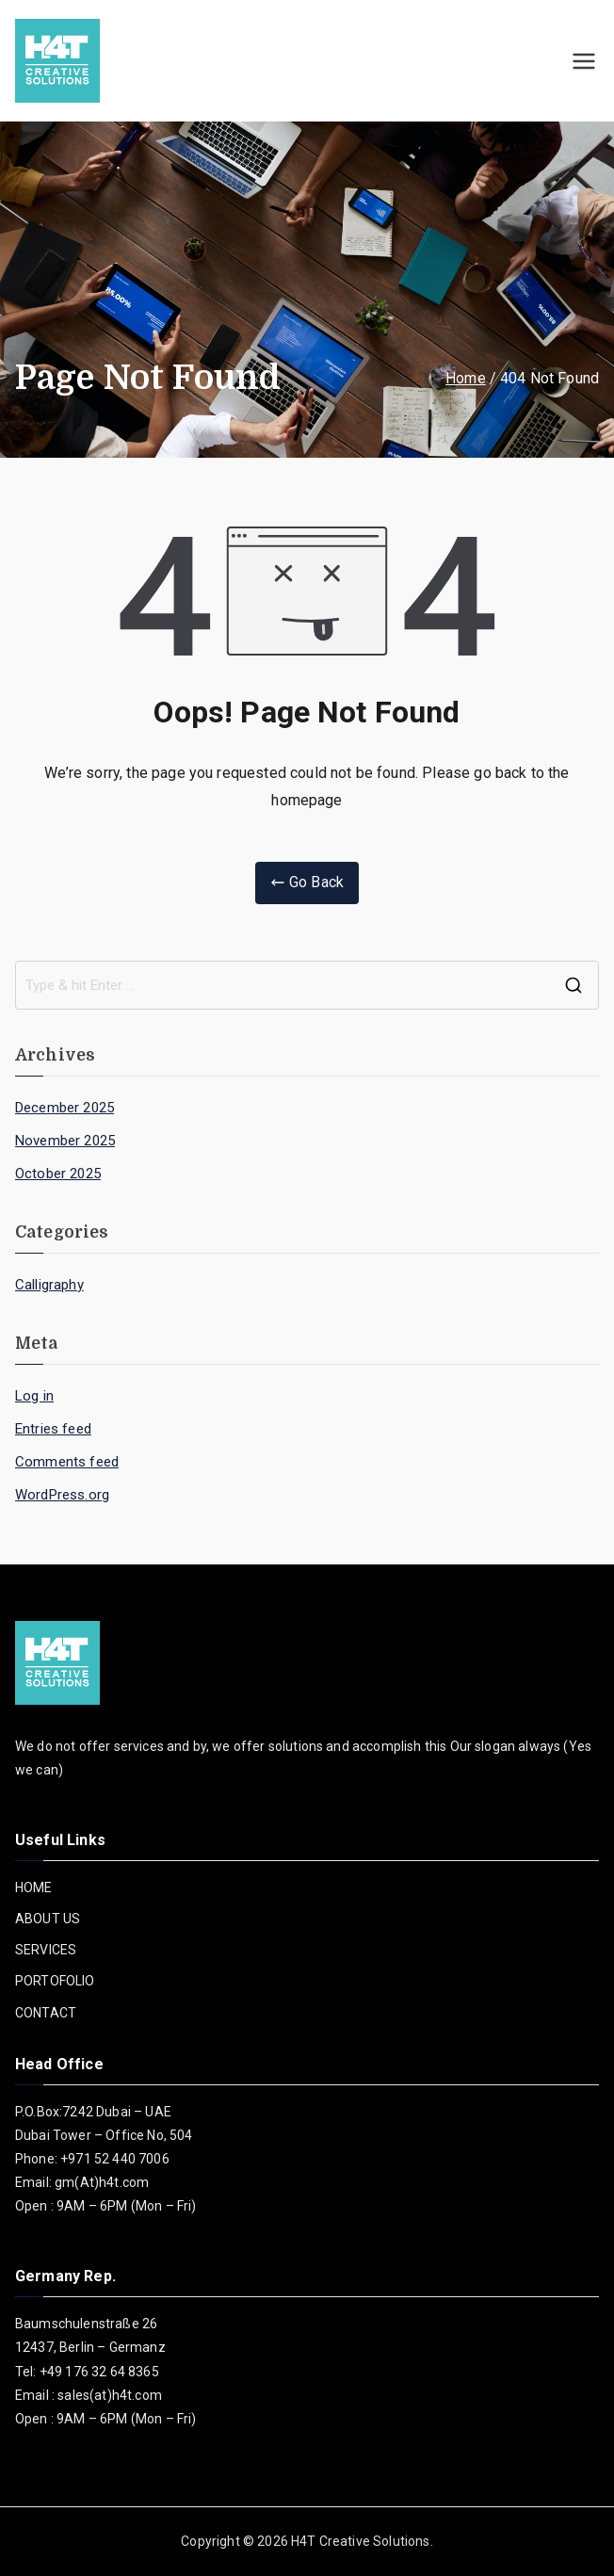 This screenshot has height=2576, width=614. What do you see at coordinates (65, 1140) in the screenshot?
I see `November 2025` at bounding box center [65, 1140].